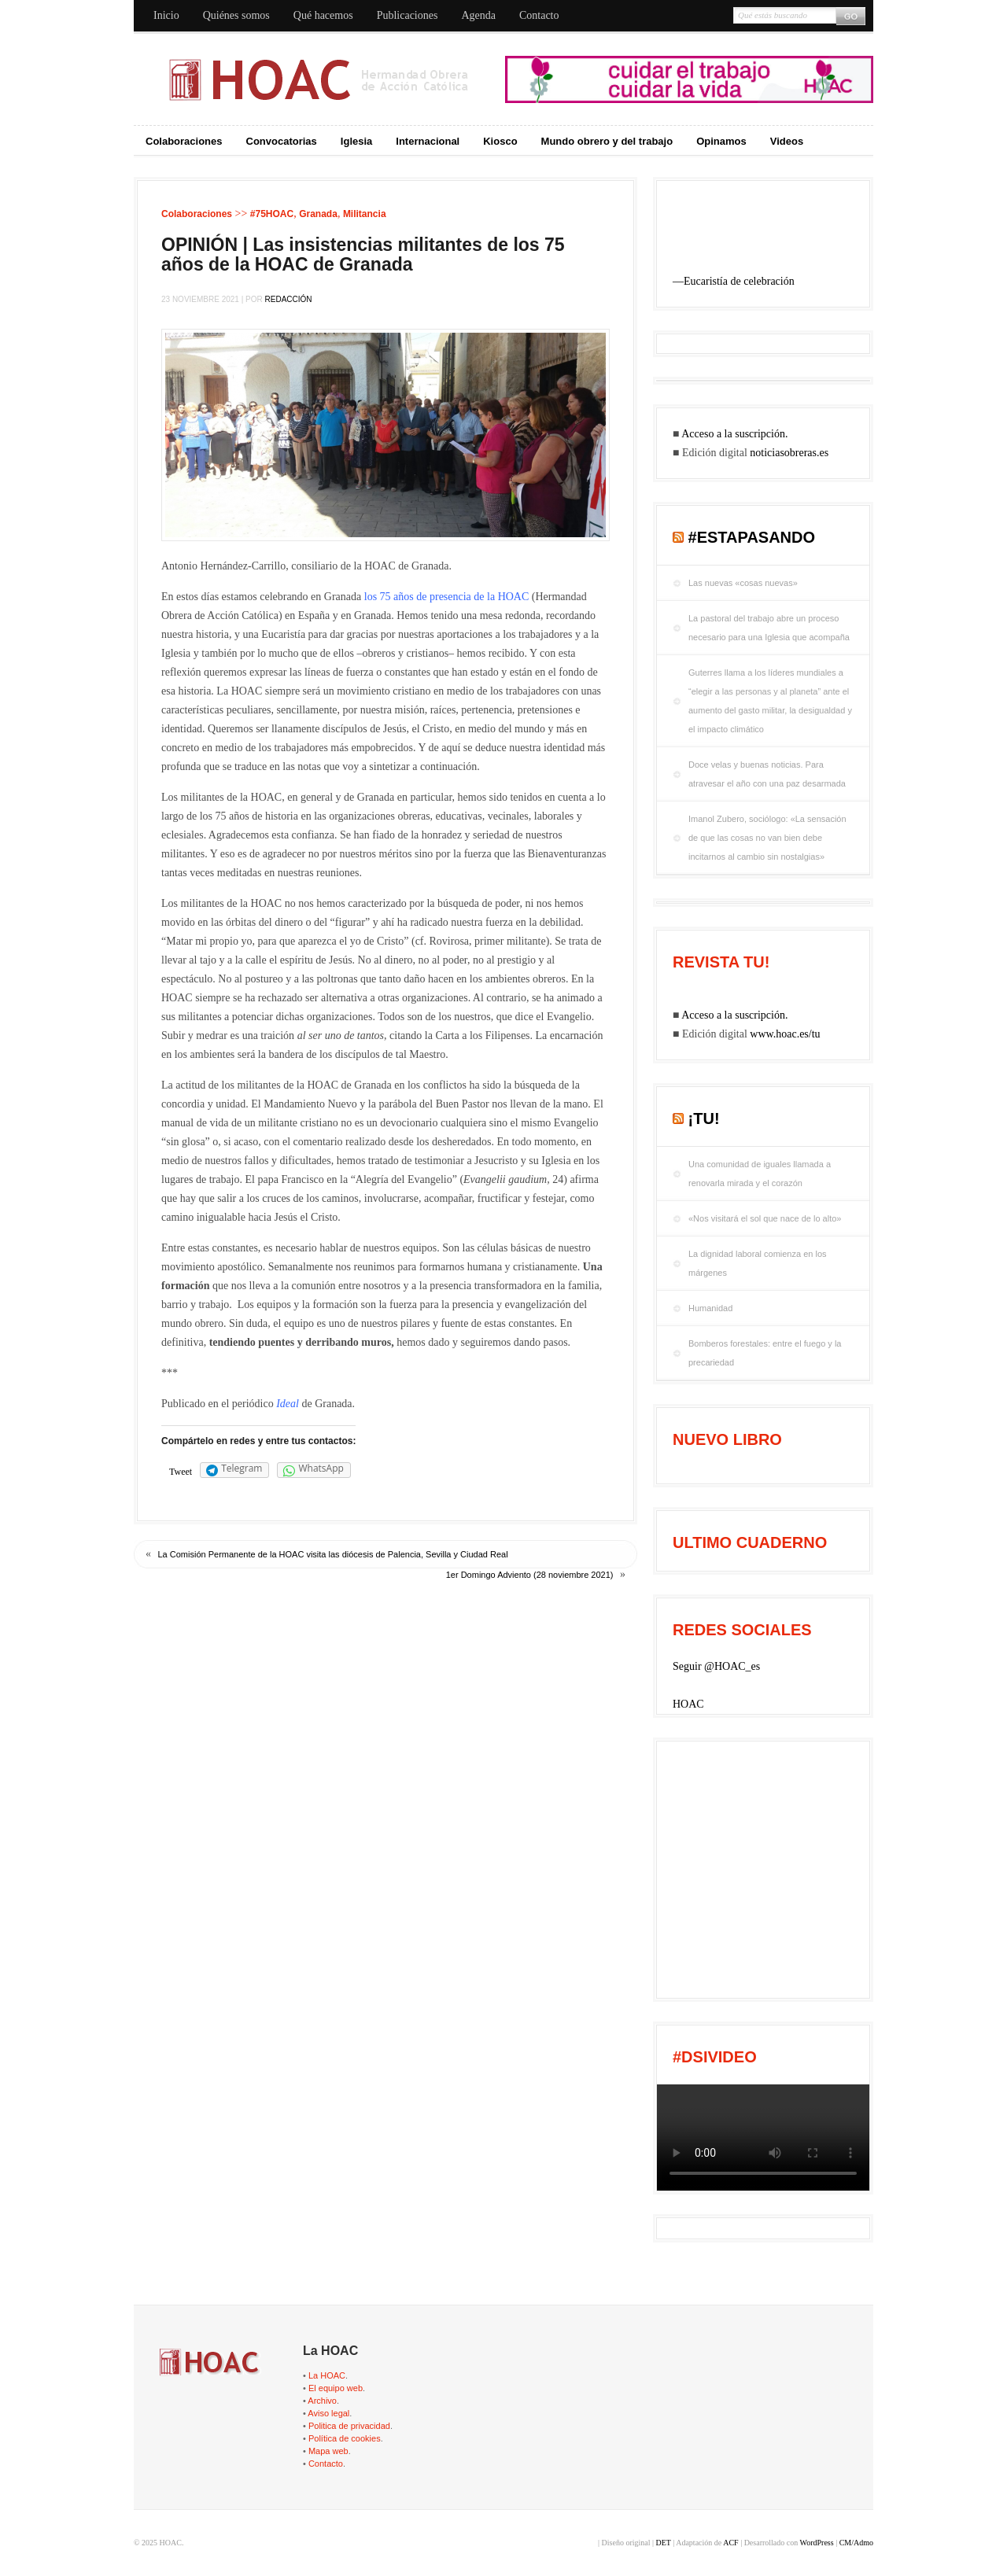  What do you see at coordinates (356, 141) in the screenshot?
I see `Iglesia` at bounding box center [356, 141].